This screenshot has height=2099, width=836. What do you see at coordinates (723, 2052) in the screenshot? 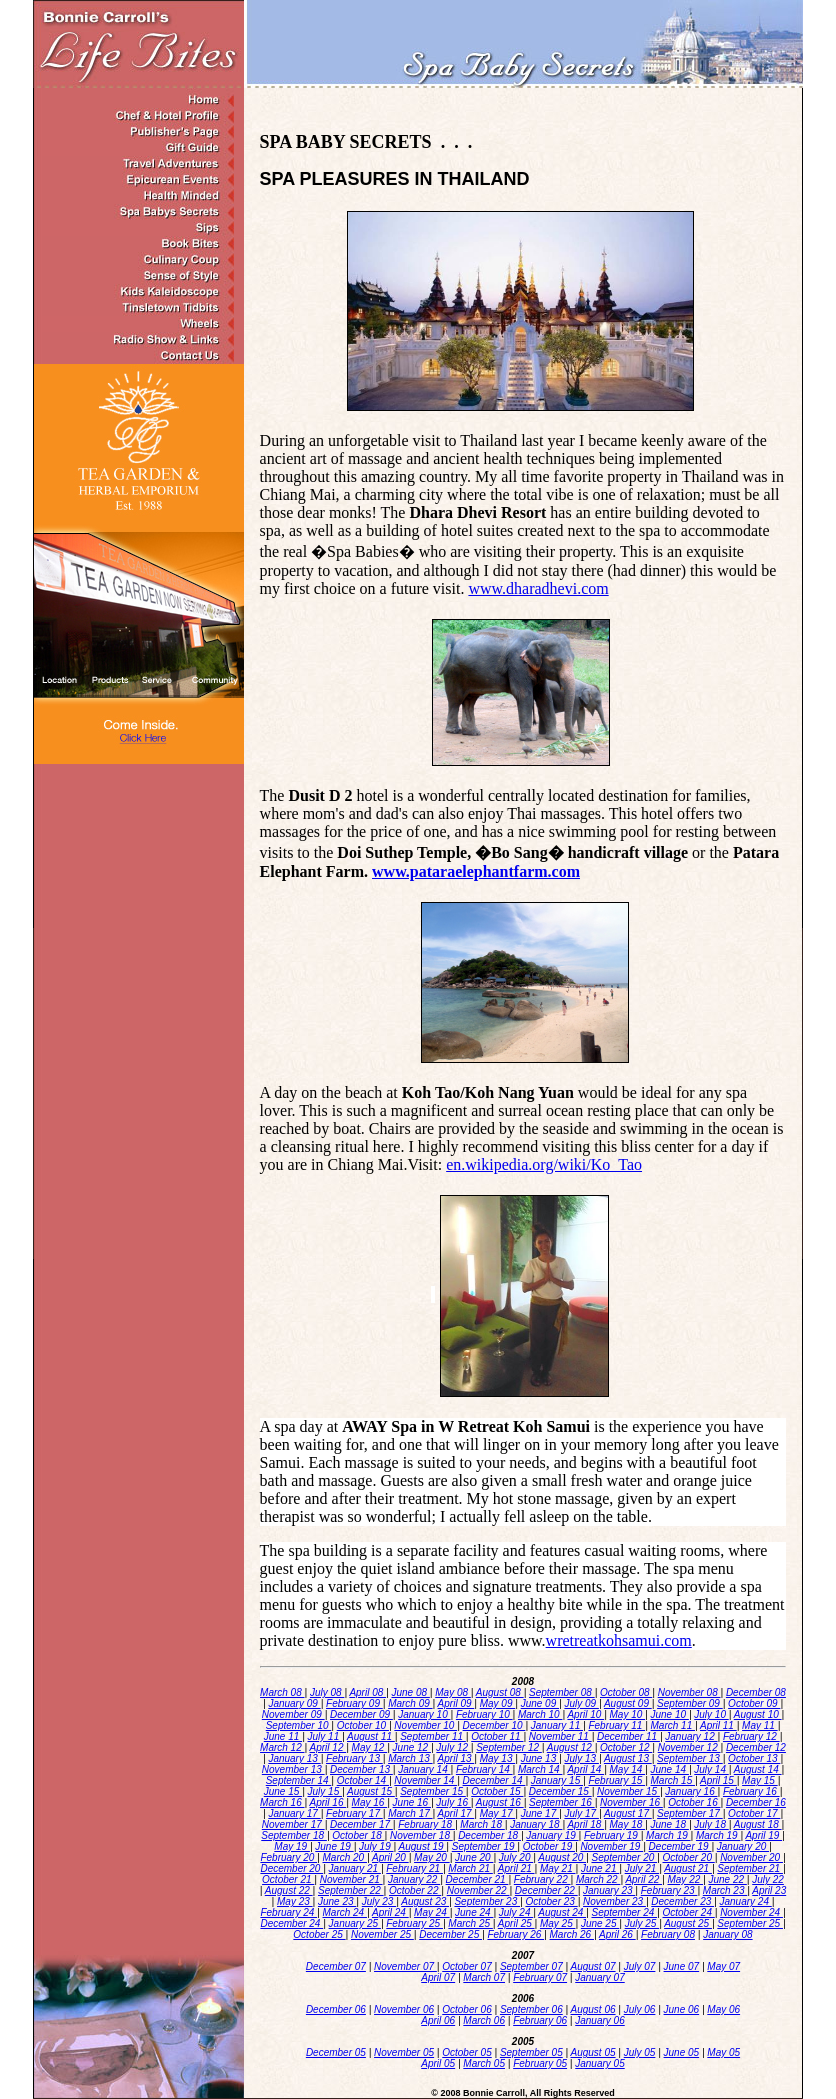
I see `May 05` at bounding box center [723, 2052].